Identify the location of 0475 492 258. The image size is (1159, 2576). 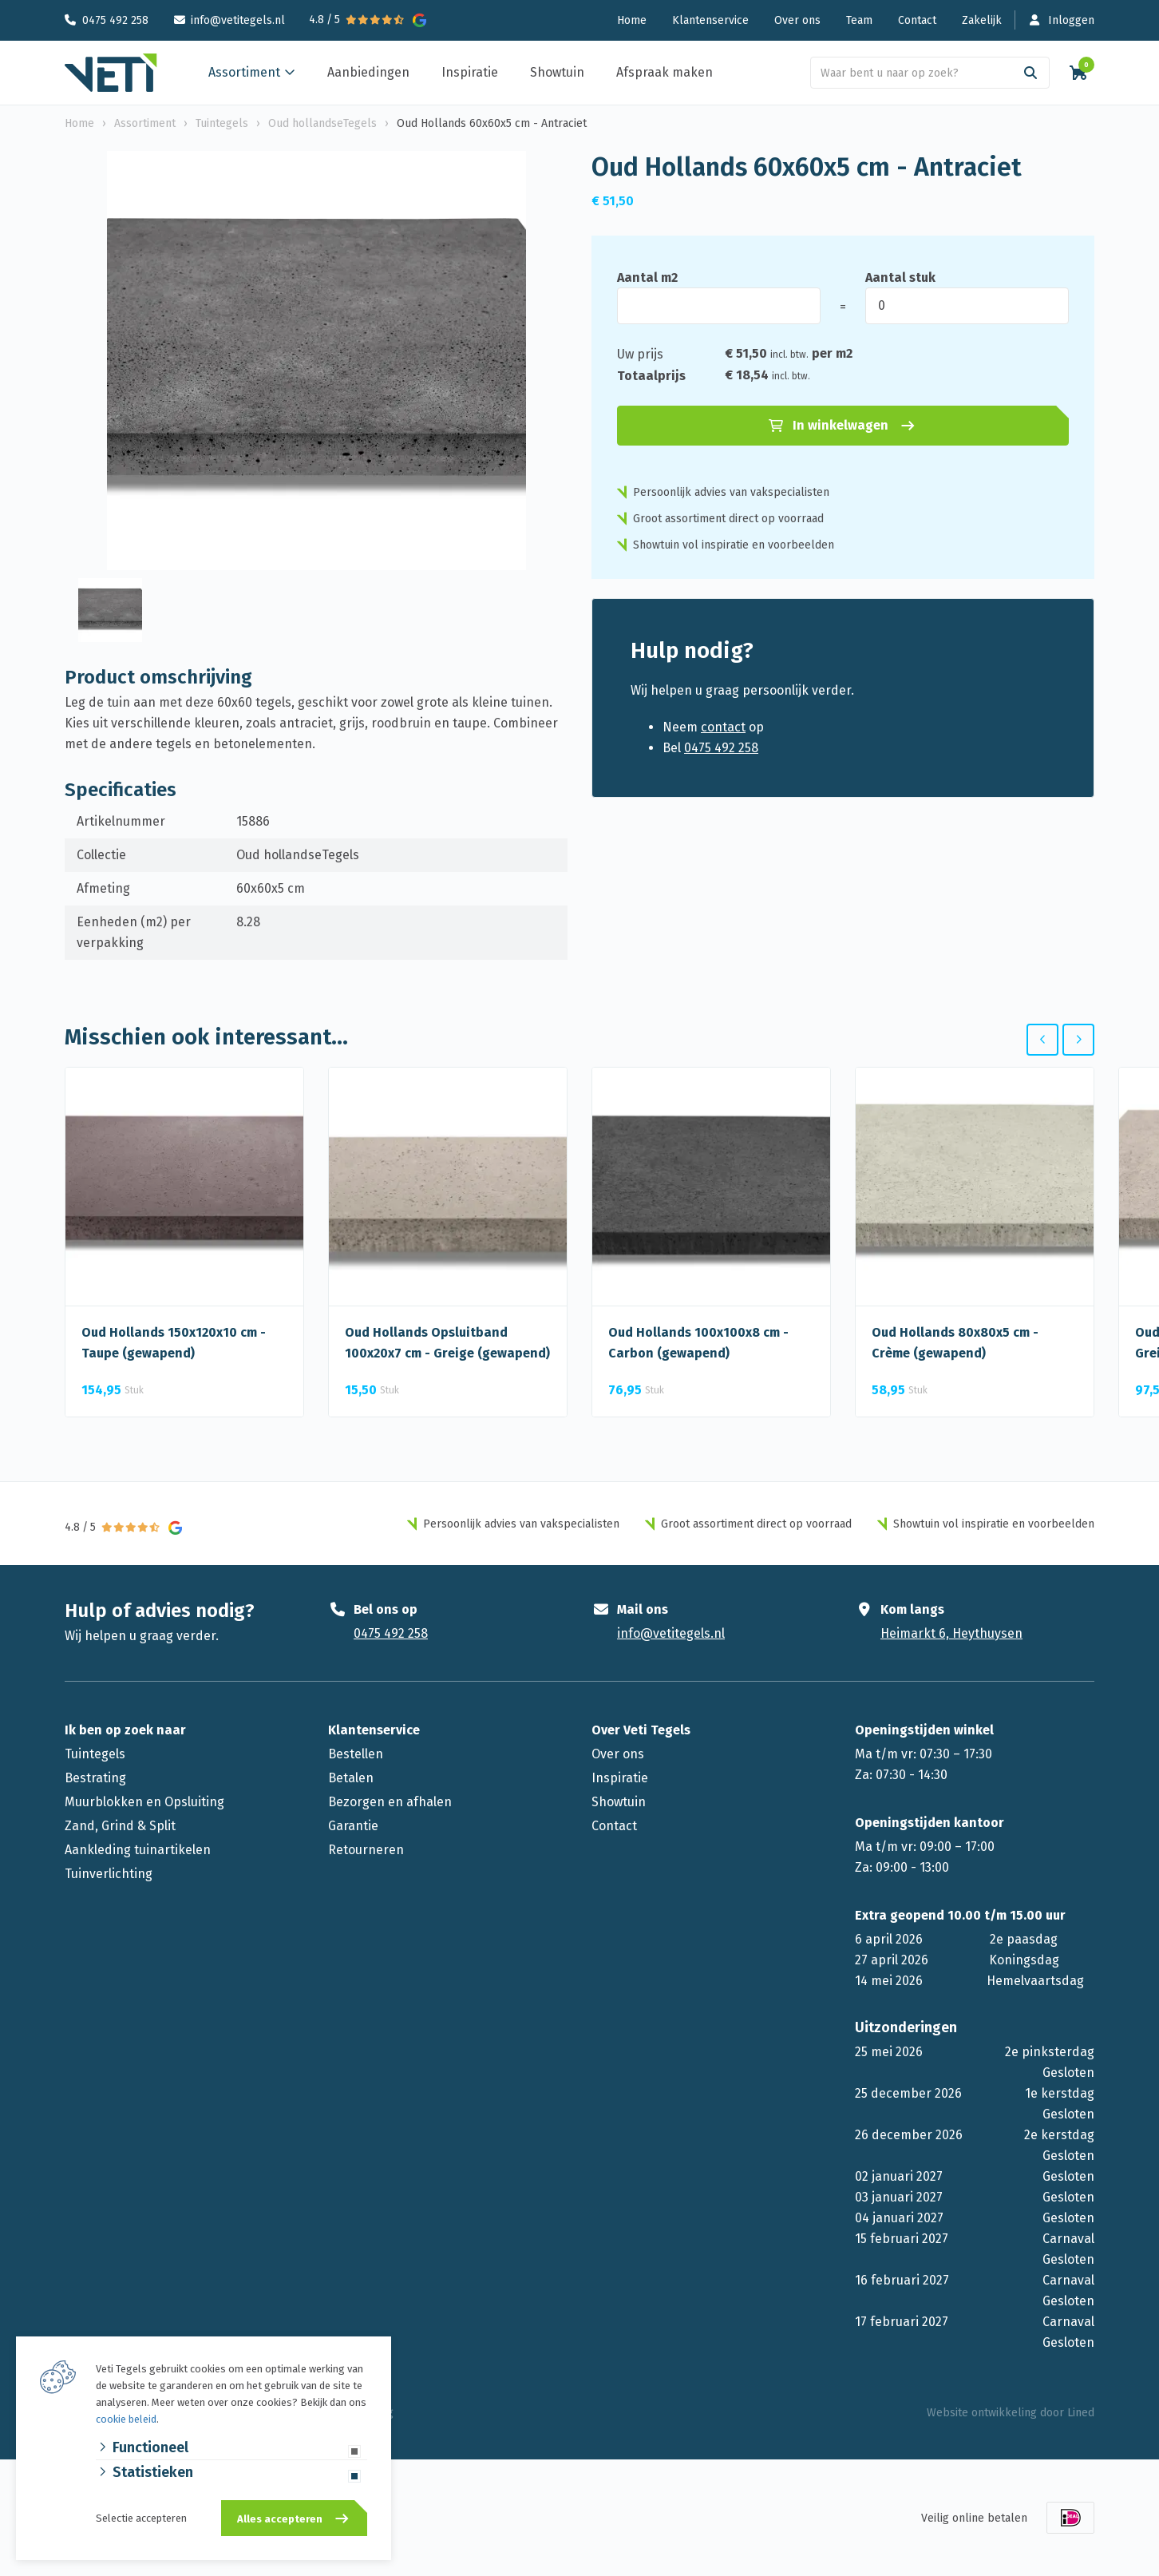
(115, 20).